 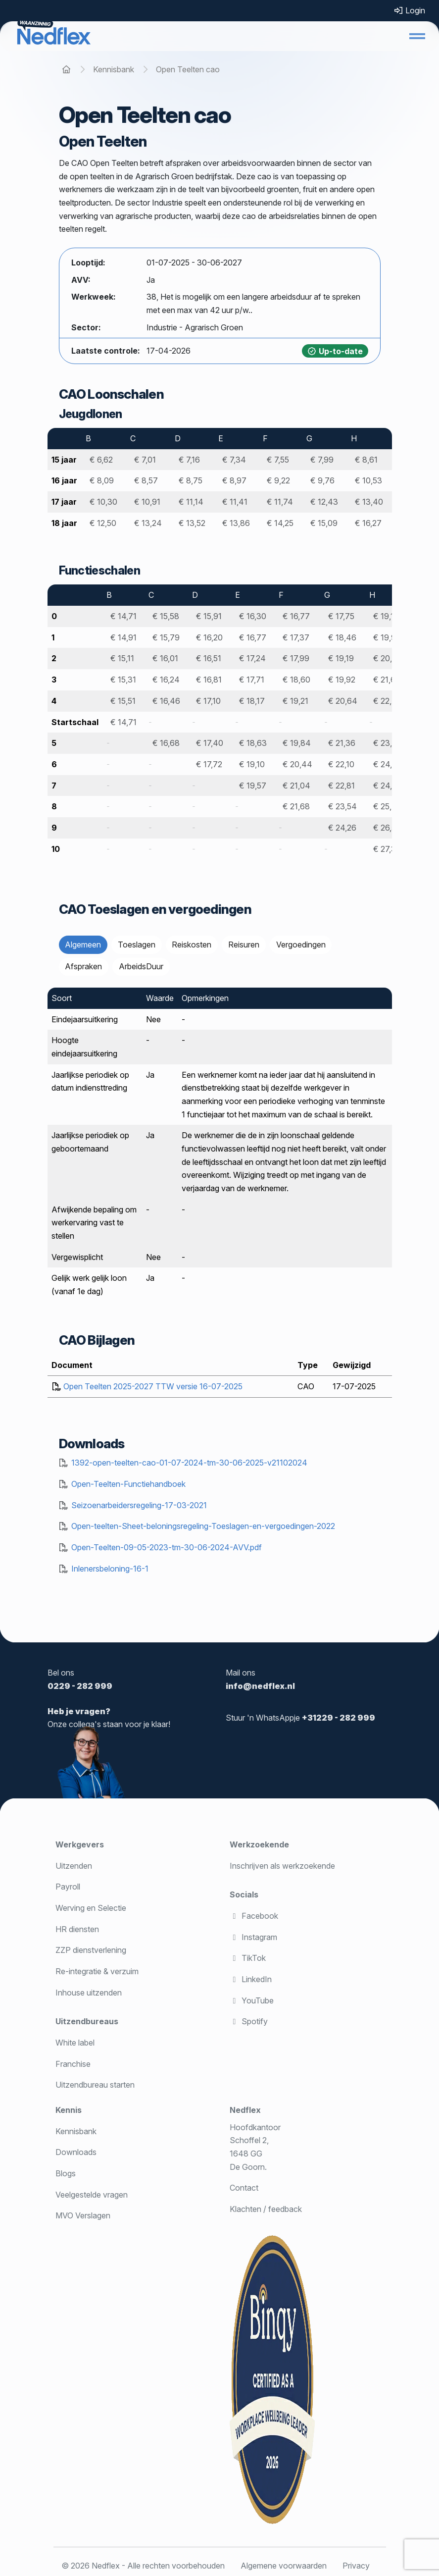 What do you see at coordinates (387, 764) in the screenshot?
I see `€ 24,08 [Meer informatie over salaris]` at bounding box center [387, 764].